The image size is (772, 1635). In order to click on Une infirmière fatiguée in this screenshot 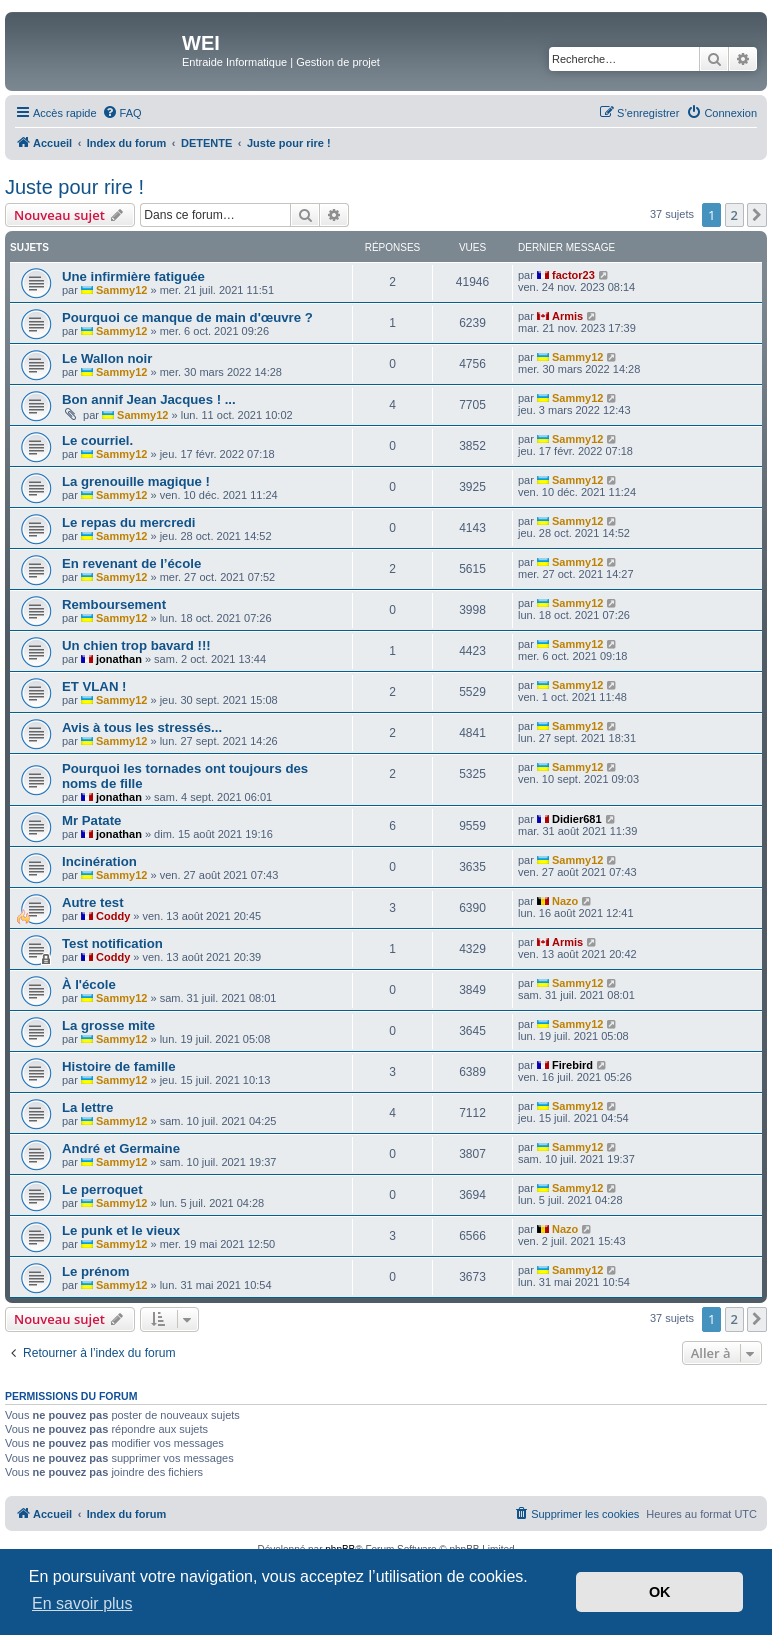, I will do `click(133, 276)`.